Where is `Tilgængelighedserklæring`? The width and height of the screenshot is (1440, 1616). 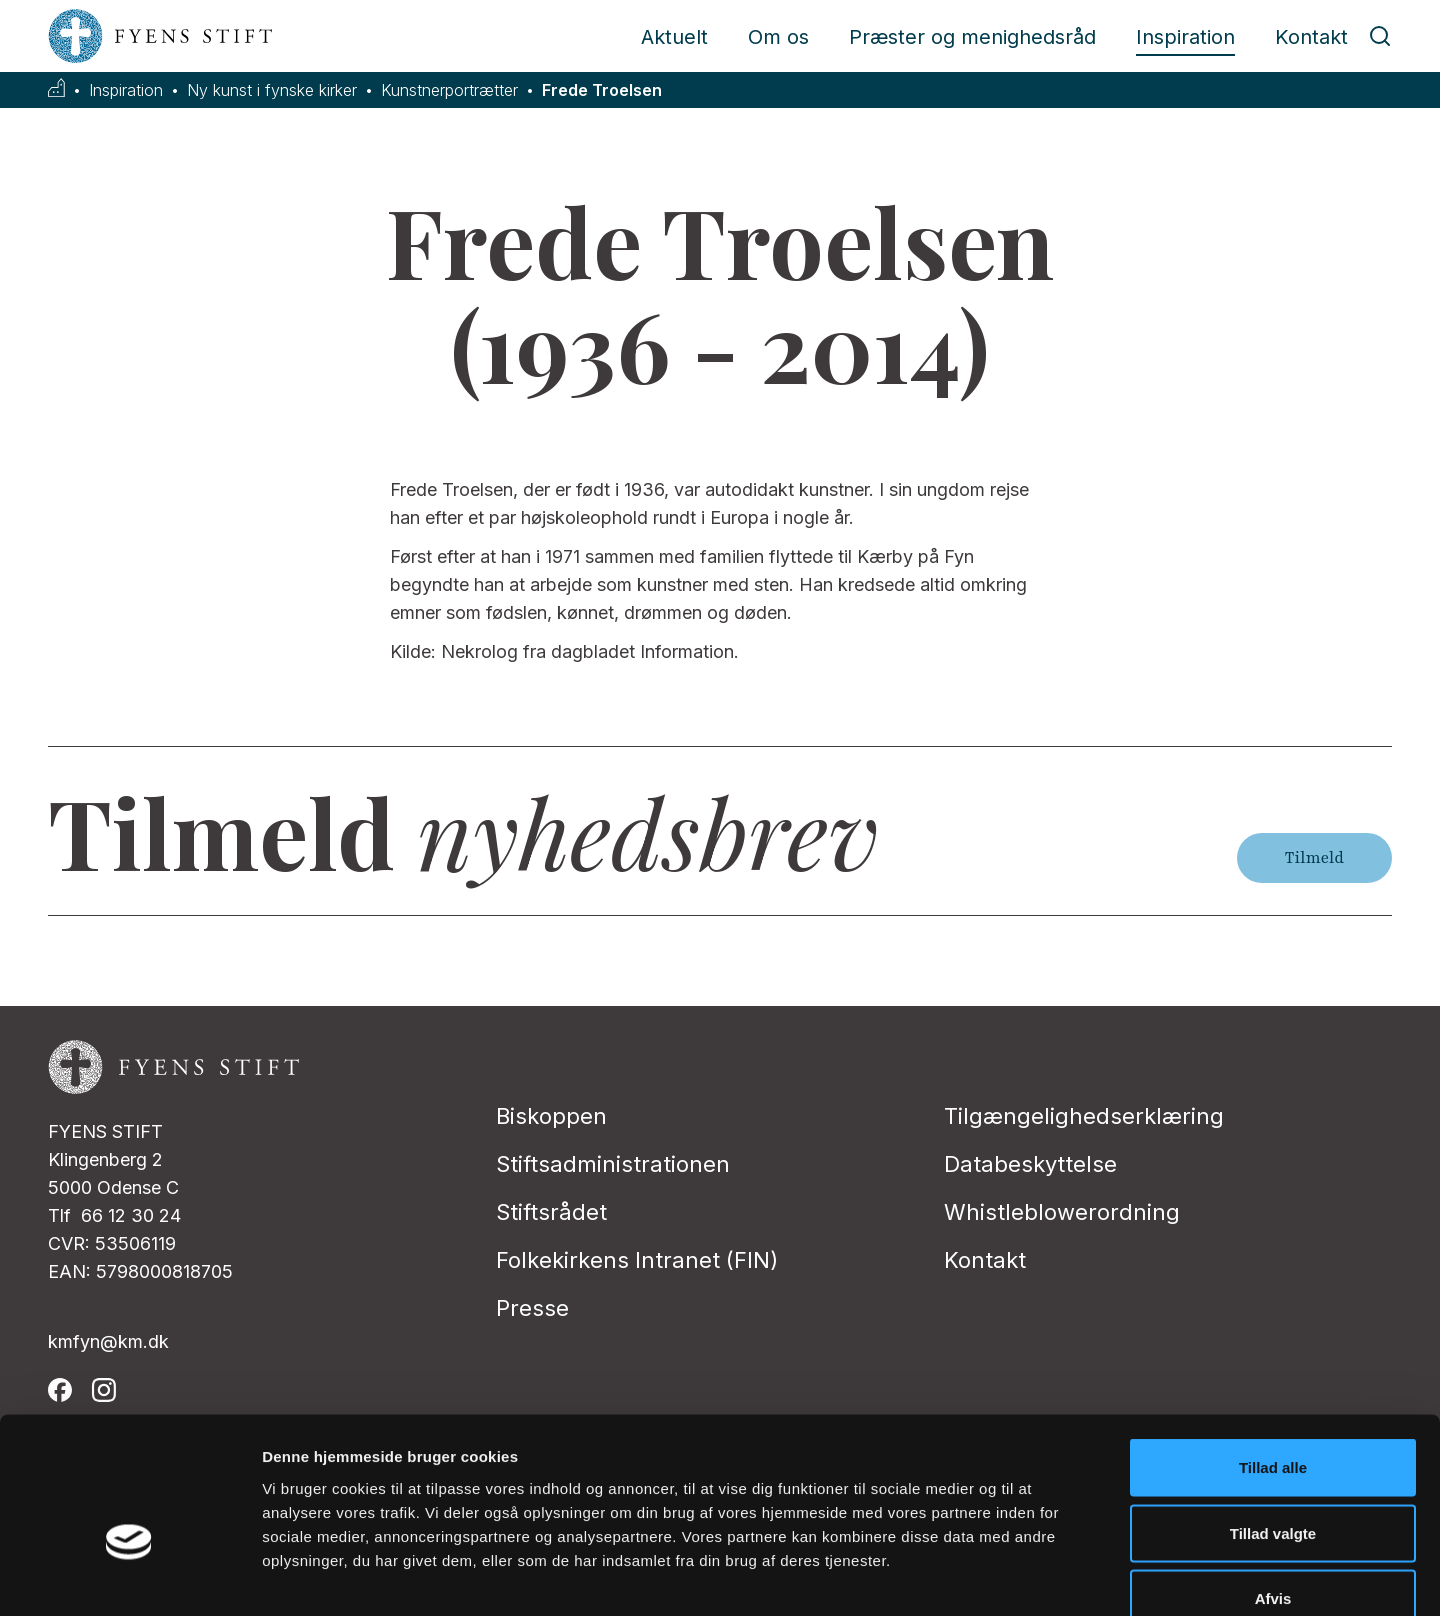 Tilgængelighedserklæring is located at coordinates (1084, 1116).